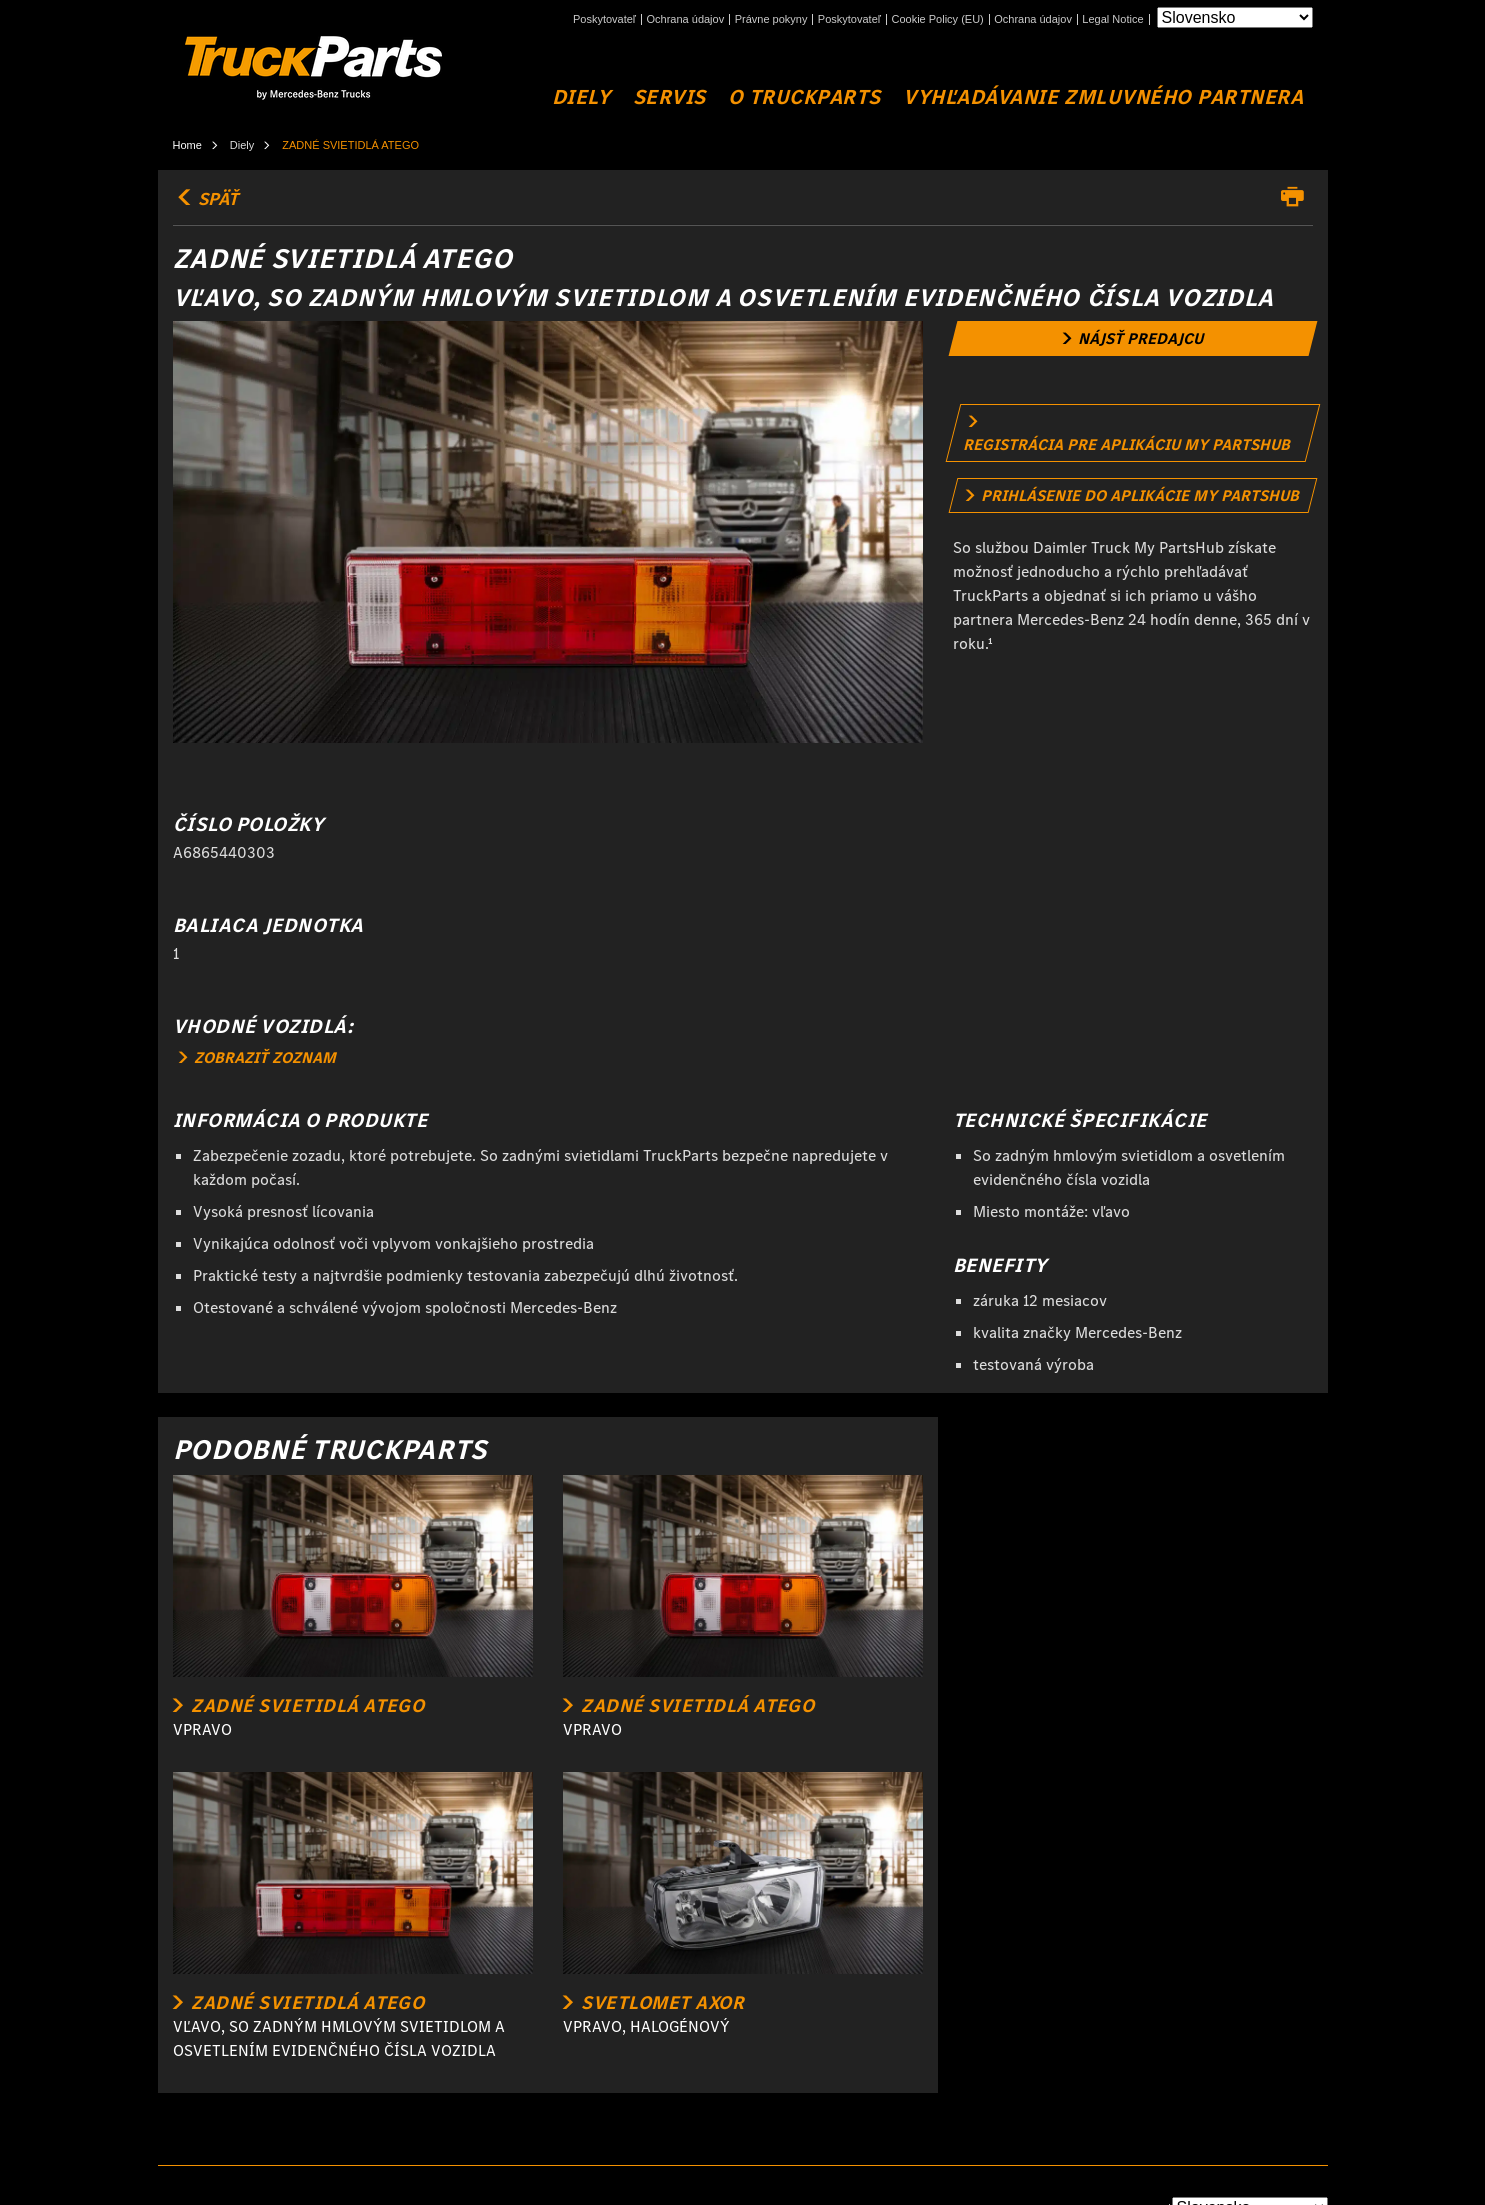 The width and height of the screenshot is (1485, 2205). Describe the element at coordinates (604, 19) in the screenshot. I see `Poskytovateľ` at that location.